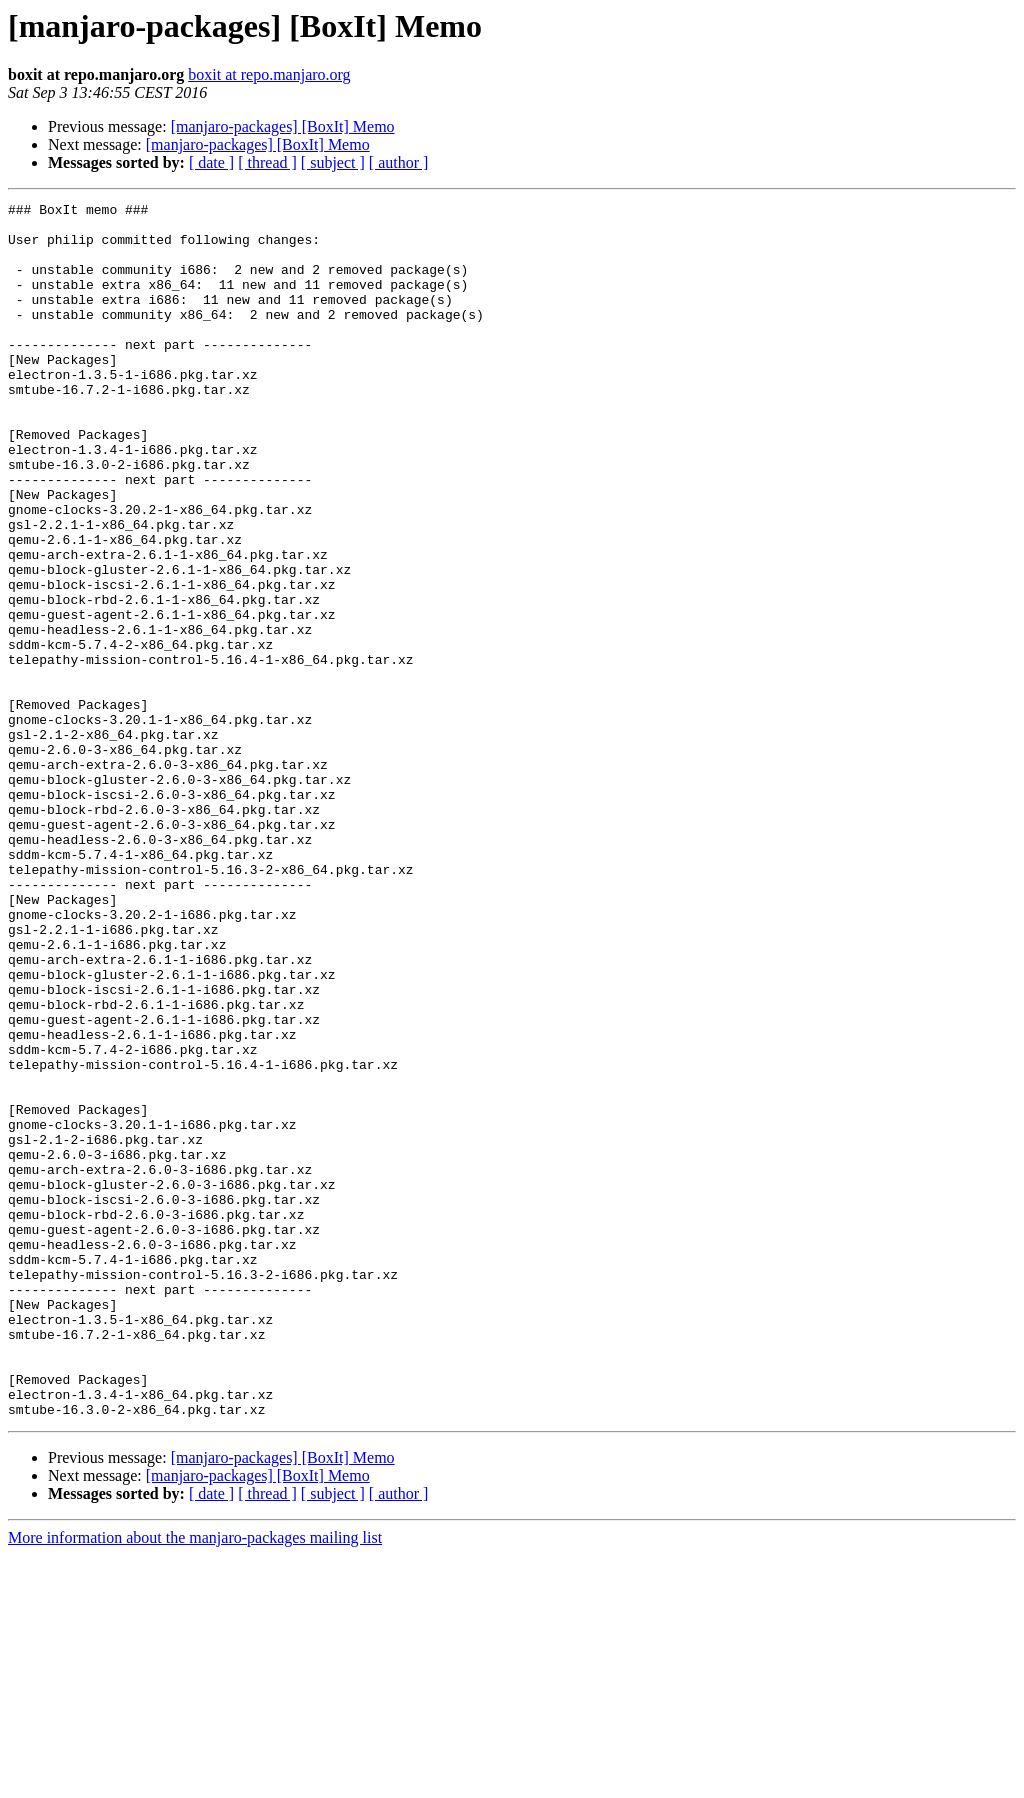  Describe the element at coordinates (267, 162) in the screenshot. I see `[ thread ]` at that location.